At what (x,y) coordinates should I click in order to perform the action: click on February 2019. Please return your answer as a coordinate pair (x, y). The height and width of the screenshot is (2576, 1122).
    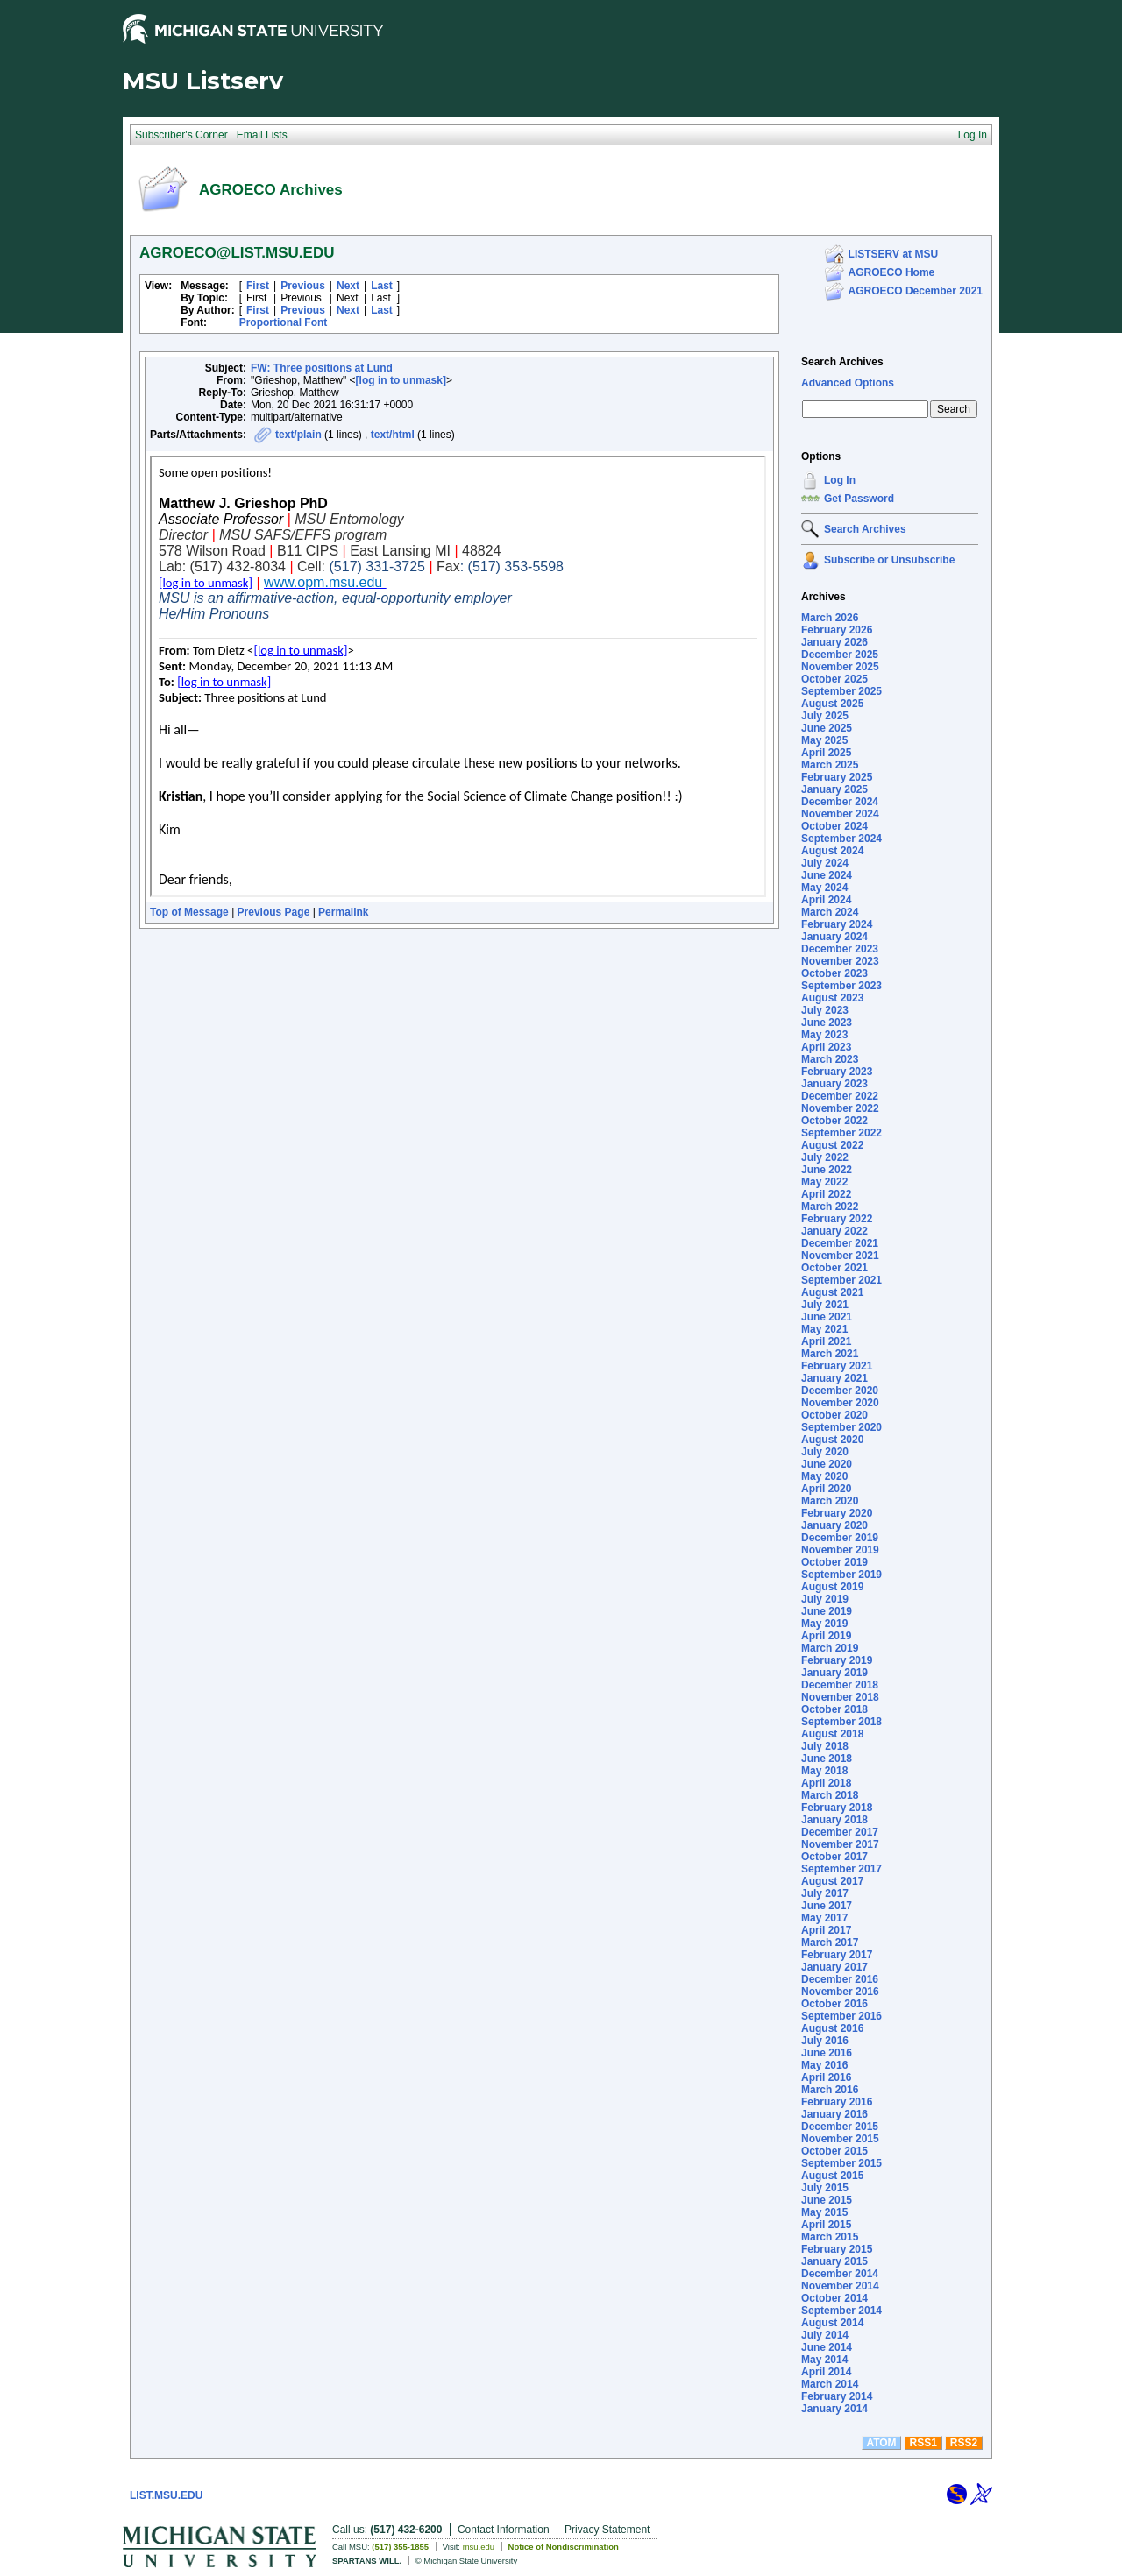
    Looking at the image, I should click on (836, 1660).